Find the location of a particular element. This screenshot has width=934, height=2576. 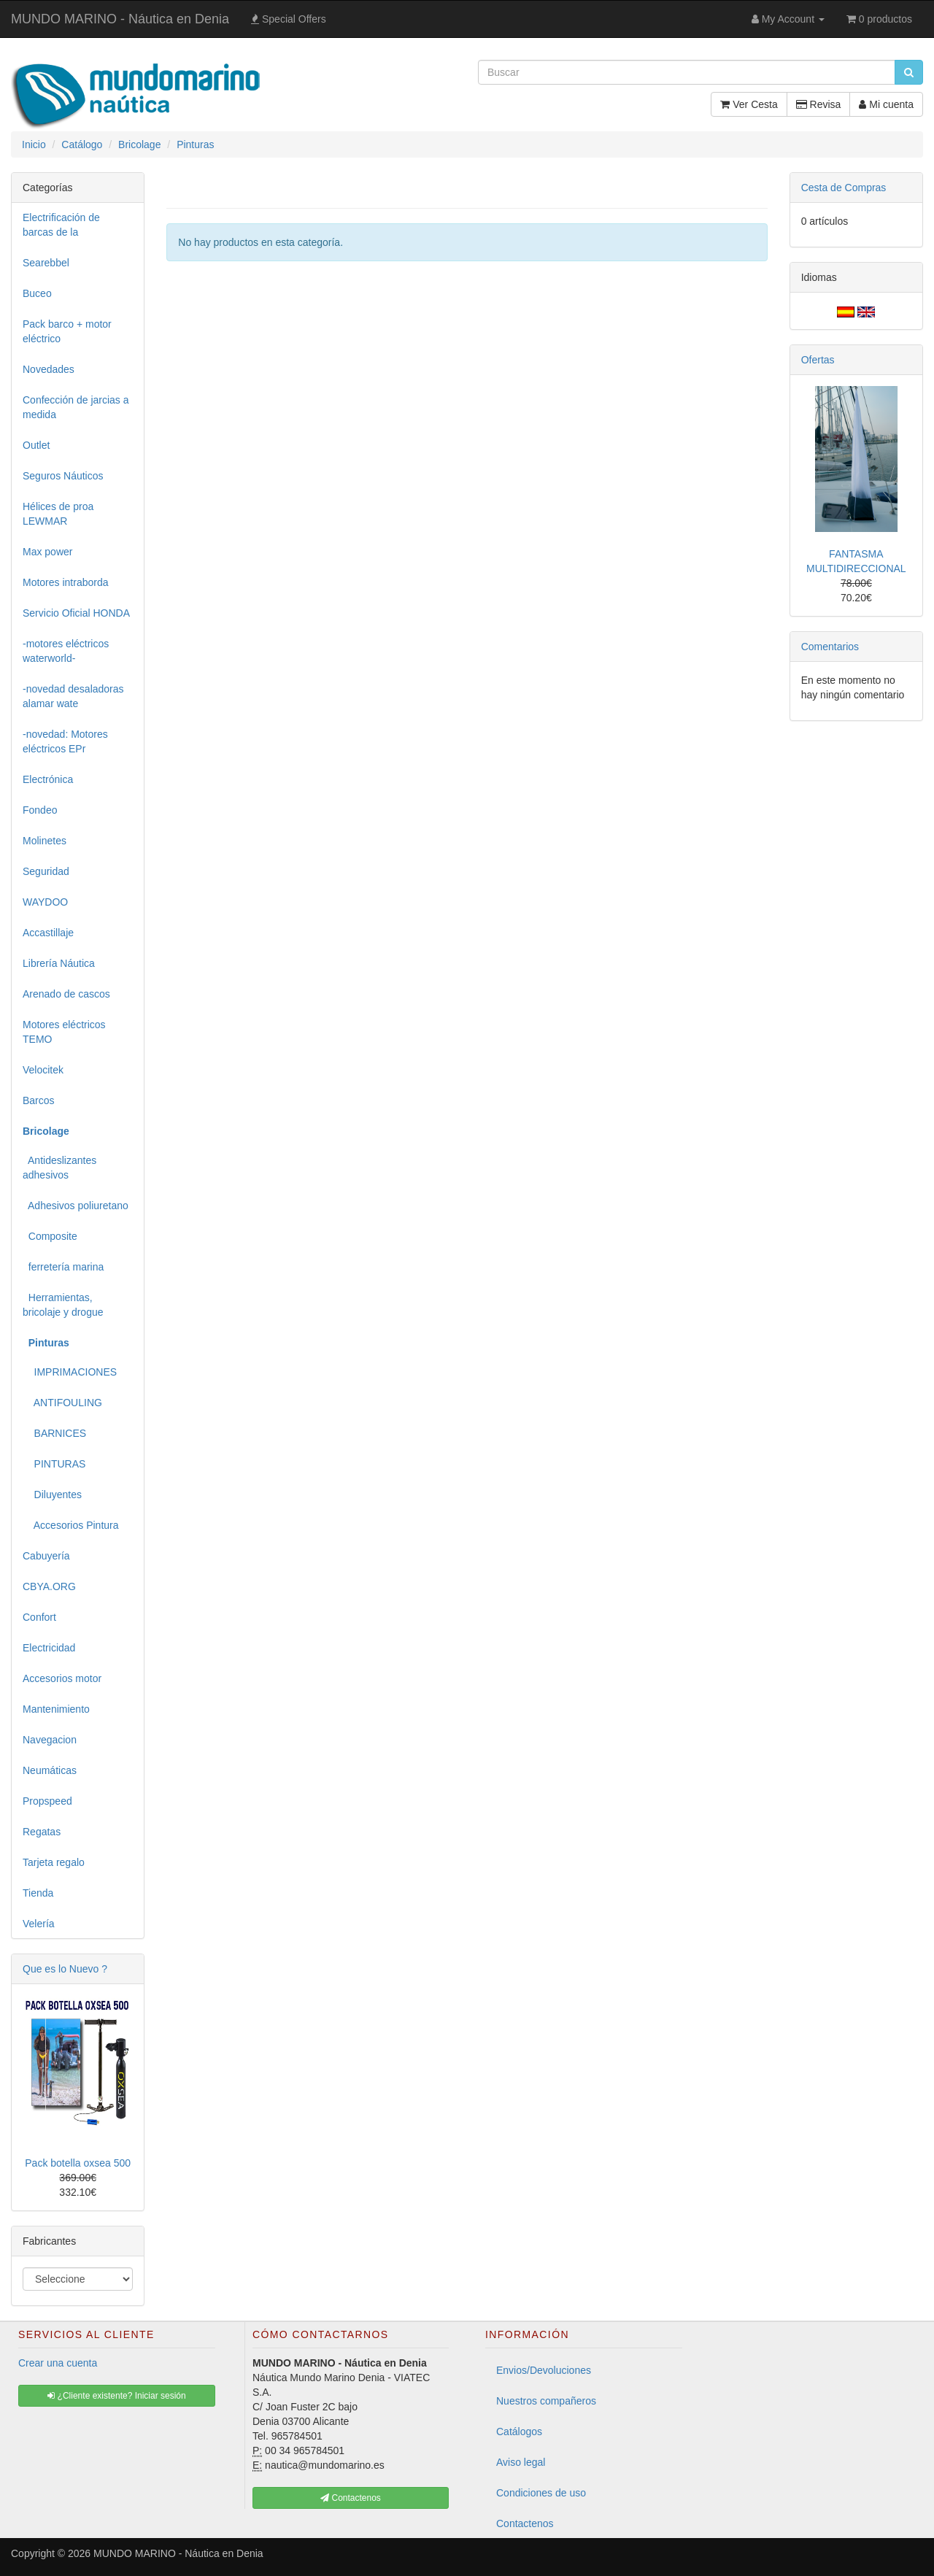

Tarjeta regalo is located at coordinates (54, 1862).